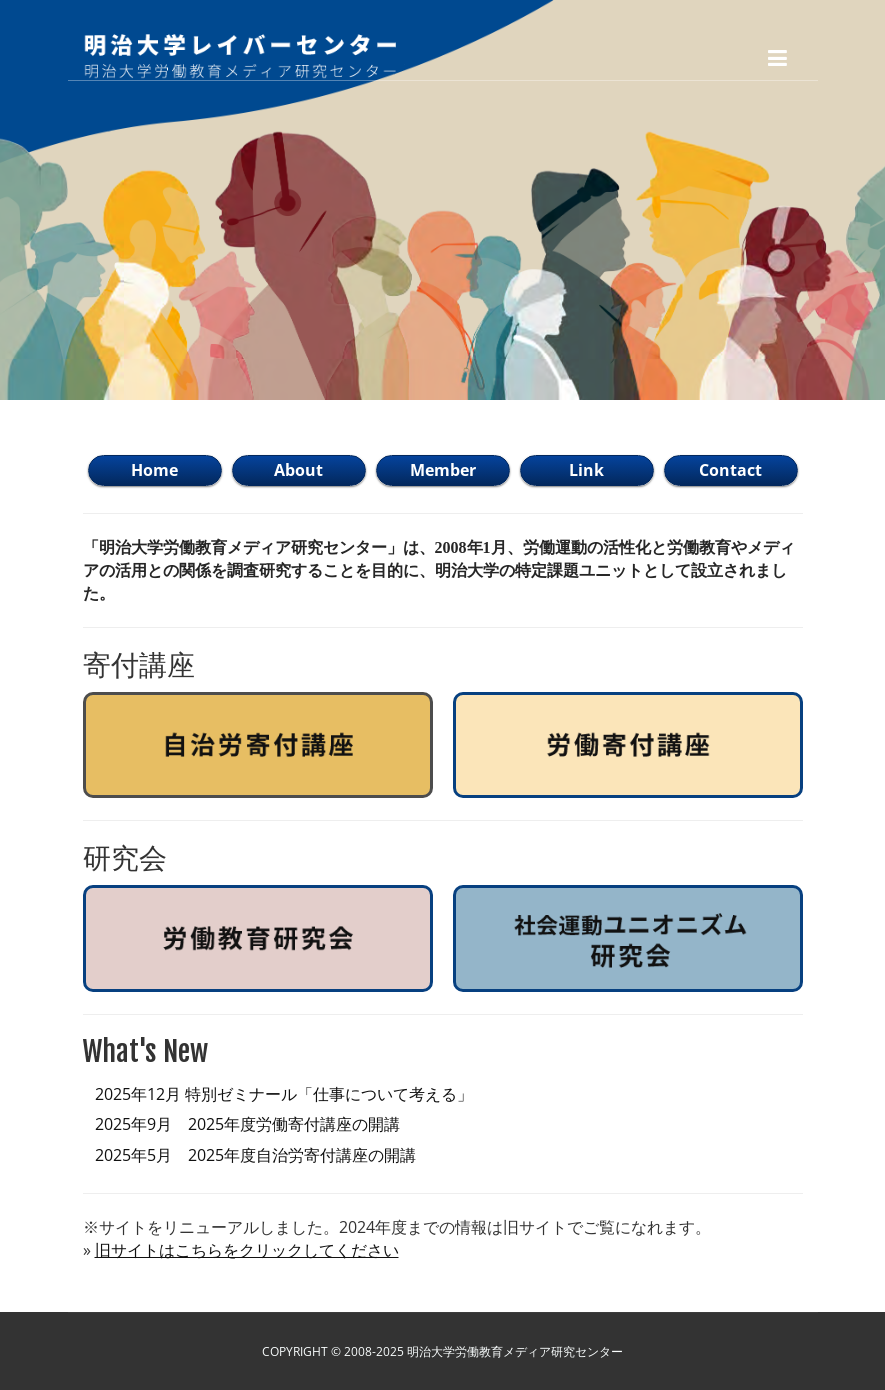 Image resolution: width=885 pixels, height=1390 pixels. Describe the element at coordinates (284, 1094) in the screenshot. I see `2025年12月 特別ゼミナール「仕事について考える」` at that location.